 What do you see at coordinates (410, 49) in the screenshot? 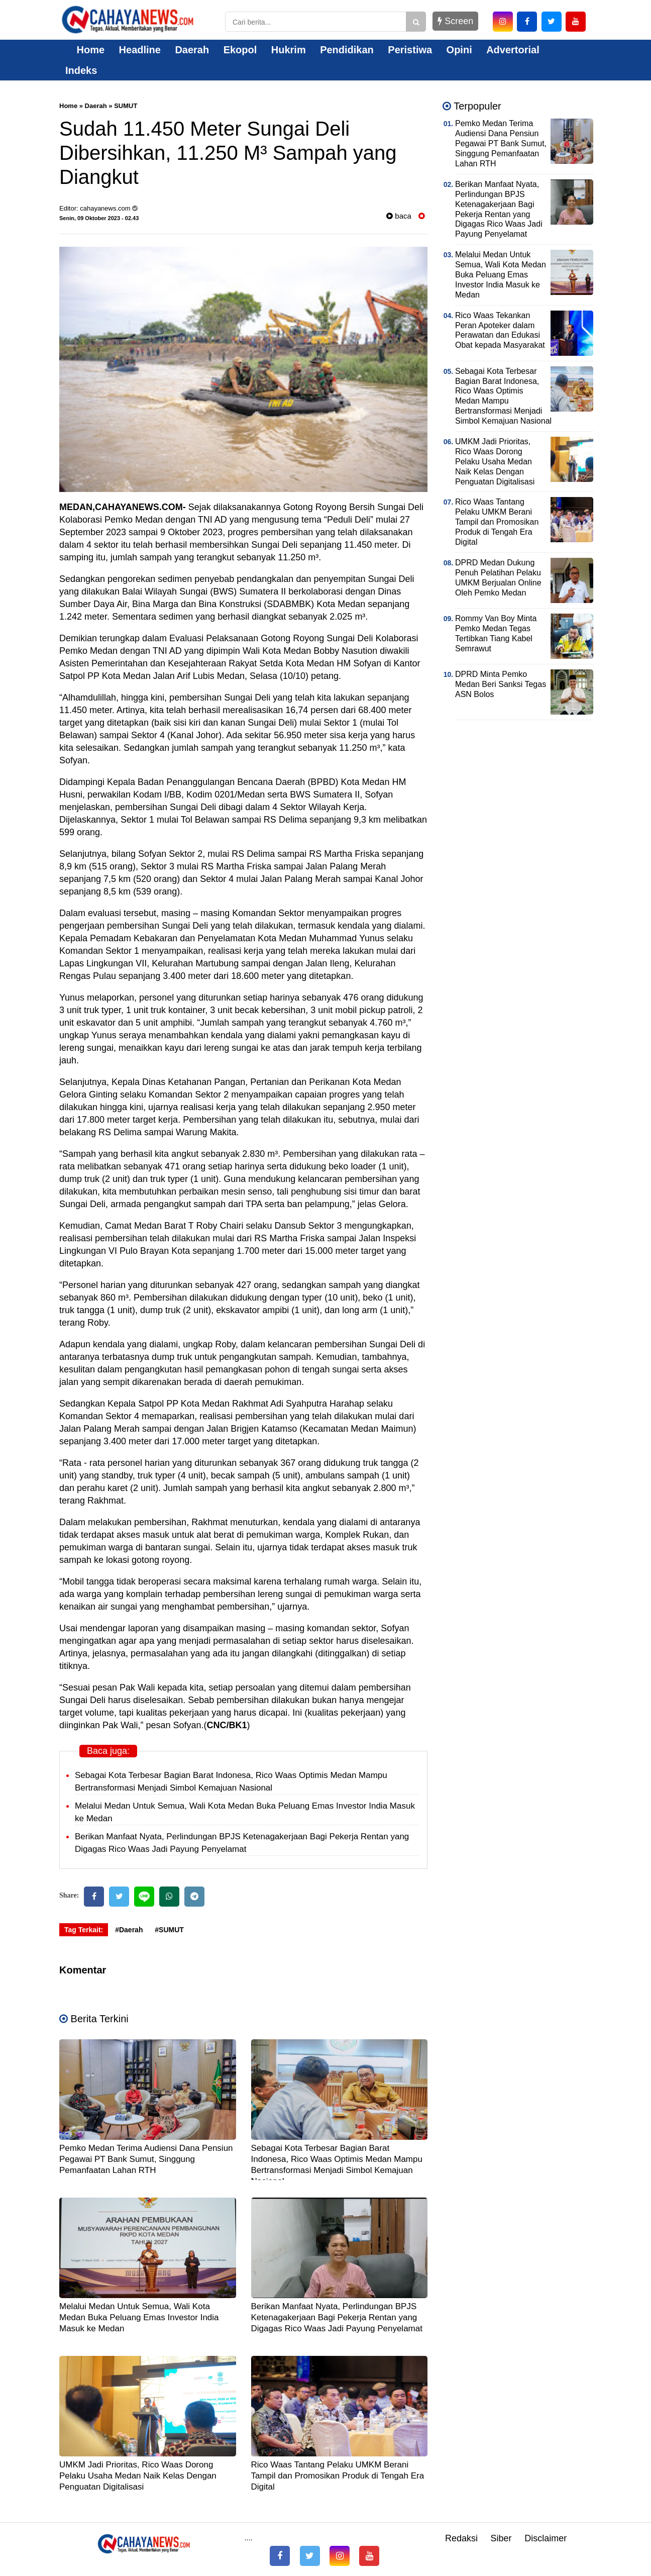
I see `Peristiwa` at bounding box center [410, 49].